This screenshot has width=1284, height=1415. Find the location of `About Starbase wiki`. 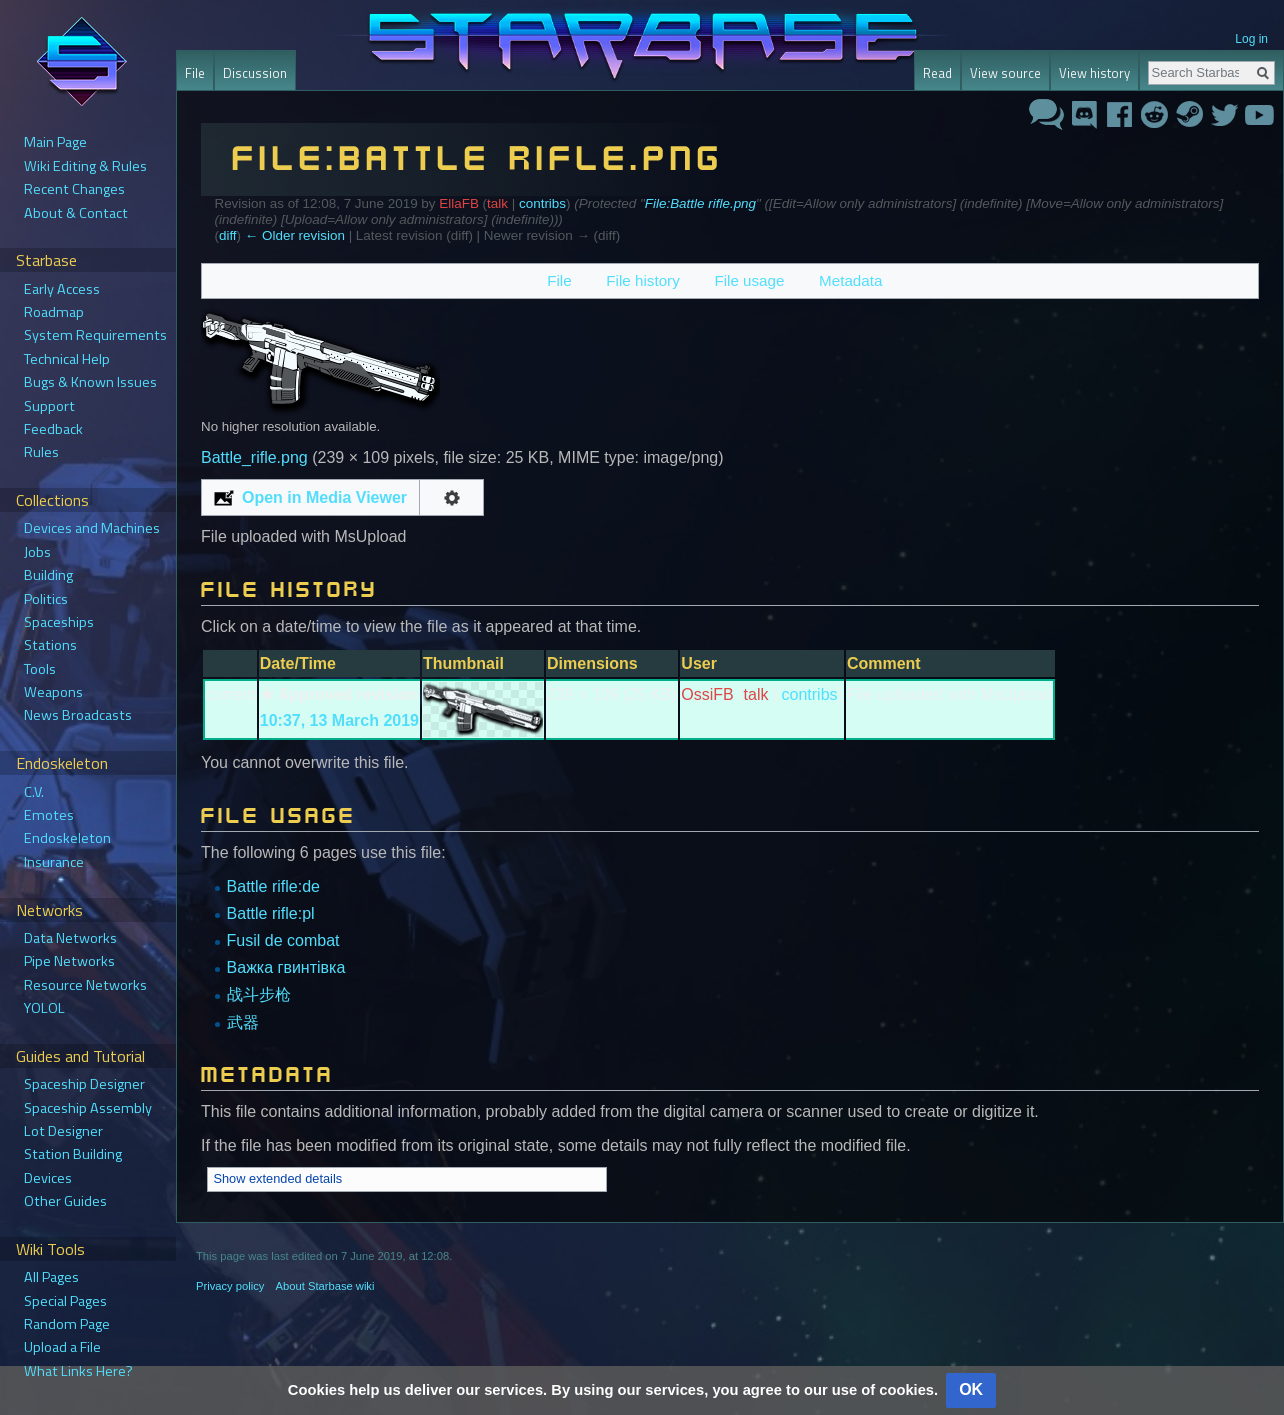

About Starbase wiki is located at coordinates (325, 1286).